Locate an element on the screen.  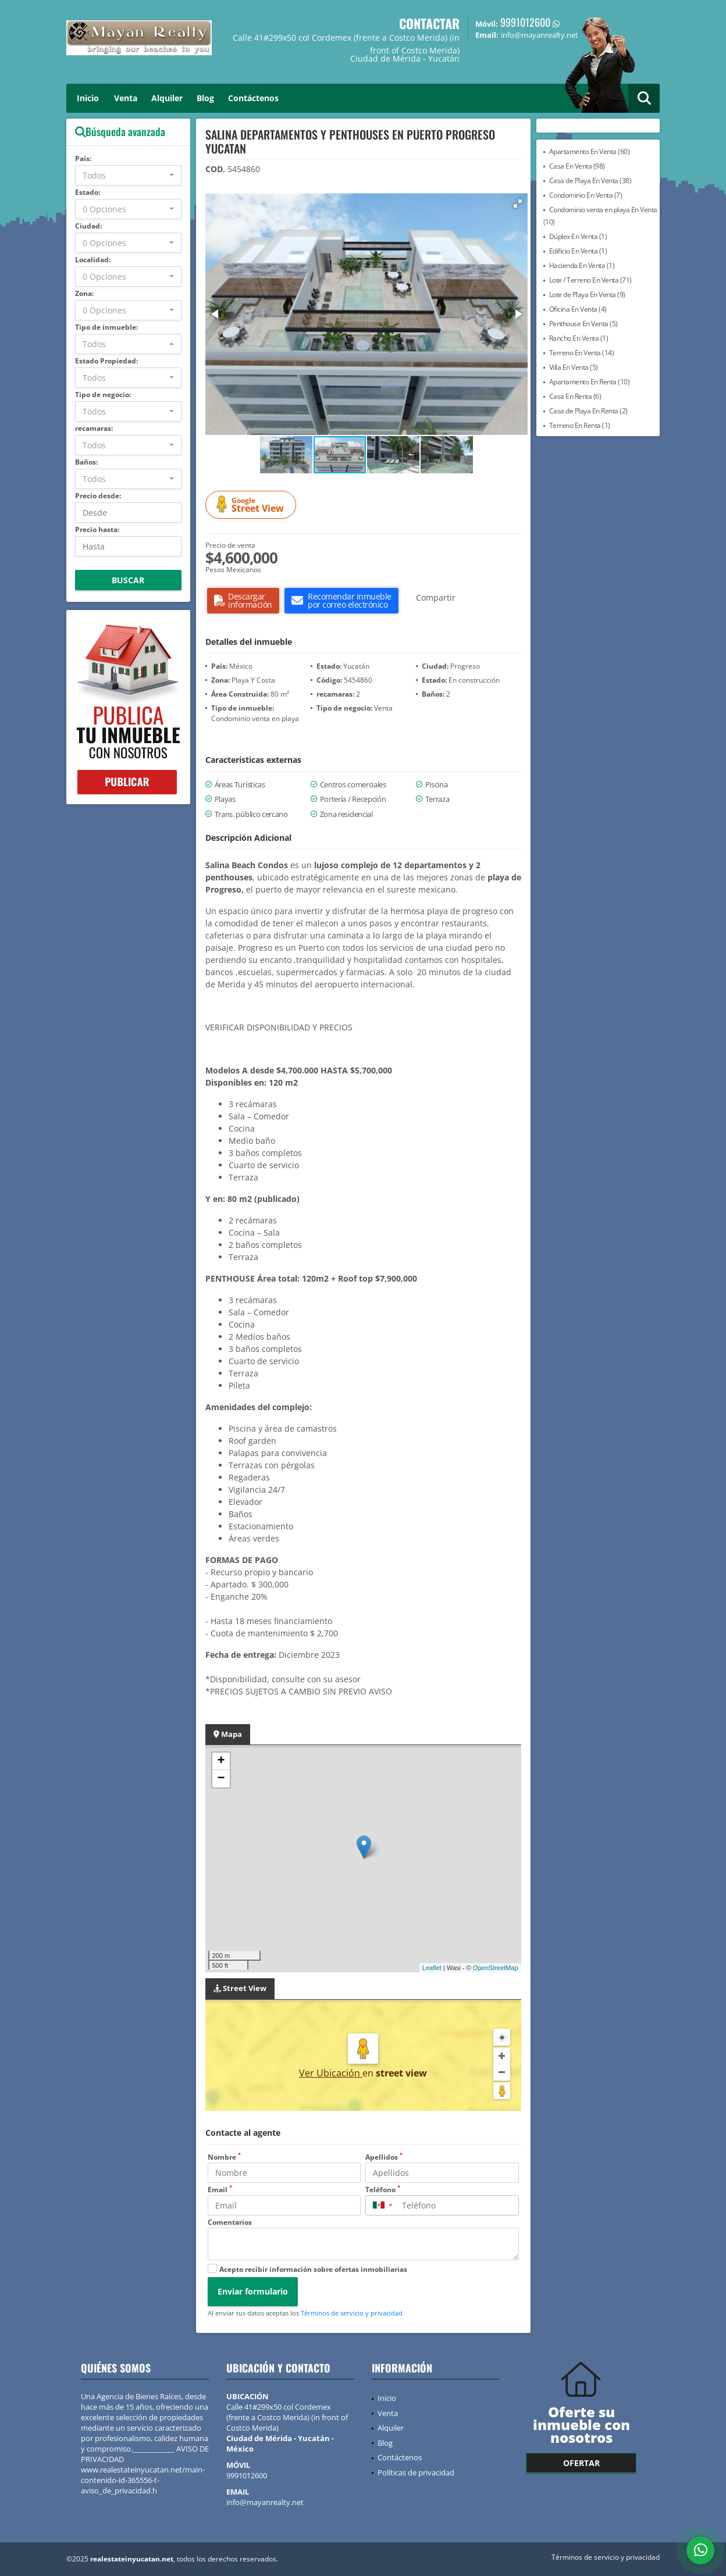
Condominio En Venta (7) is located at coordinates (585, 195).